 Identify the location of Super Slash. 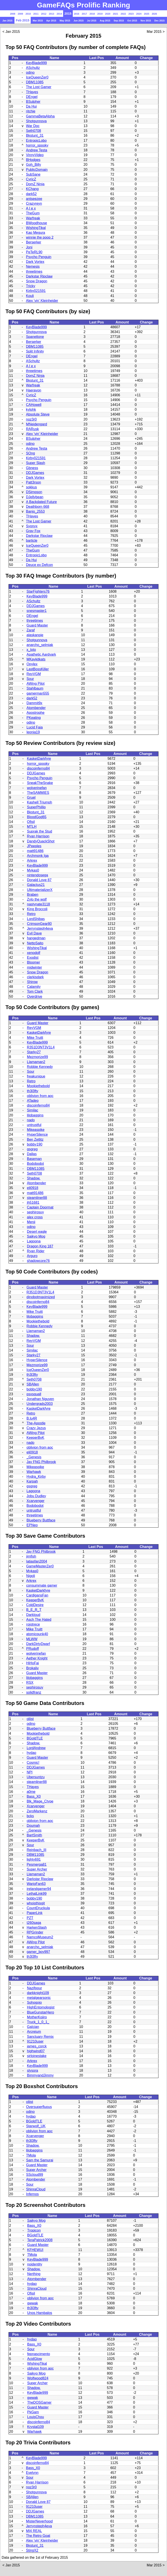
(35, 463).